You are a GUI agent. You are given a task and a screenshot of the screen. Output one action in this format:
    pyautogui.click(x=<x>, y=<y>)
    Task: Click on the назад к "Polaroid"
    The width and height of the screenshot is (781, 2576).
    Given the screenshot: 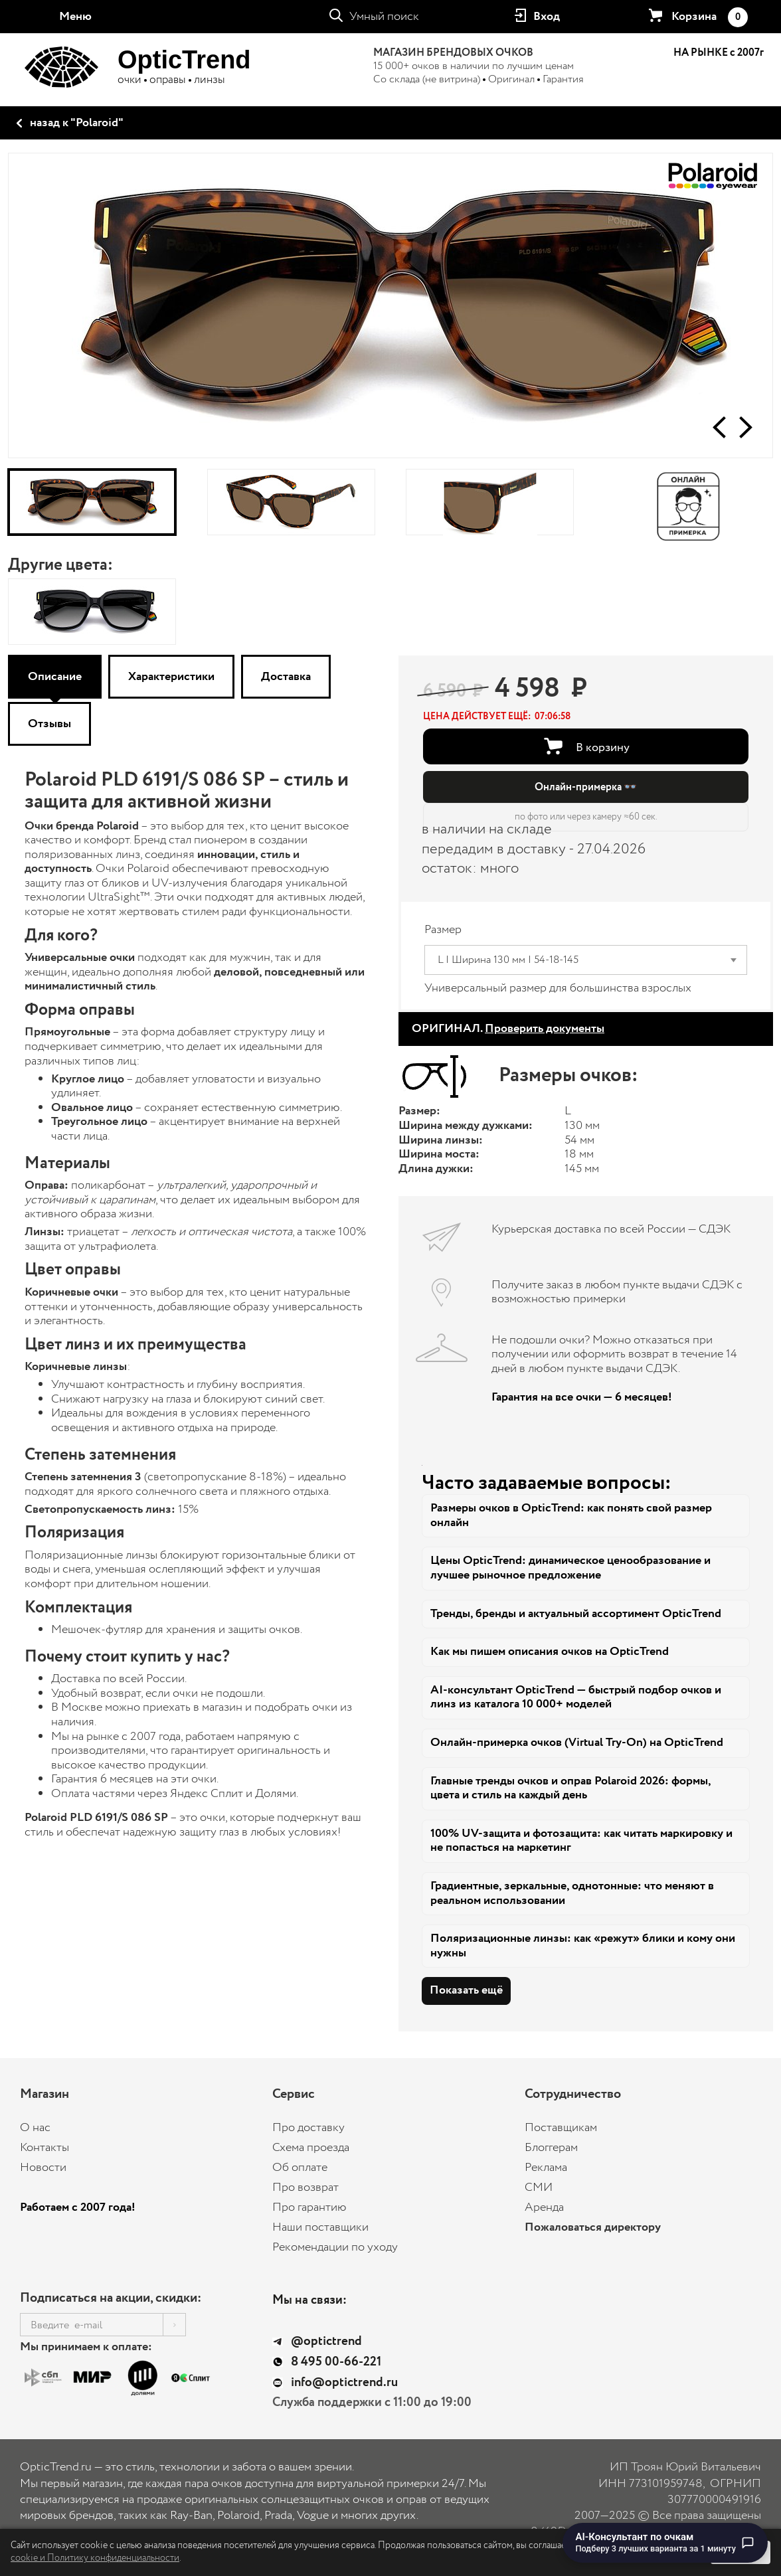 What is the action you would take?
    pyautogui.click(x=77, y=122)
    